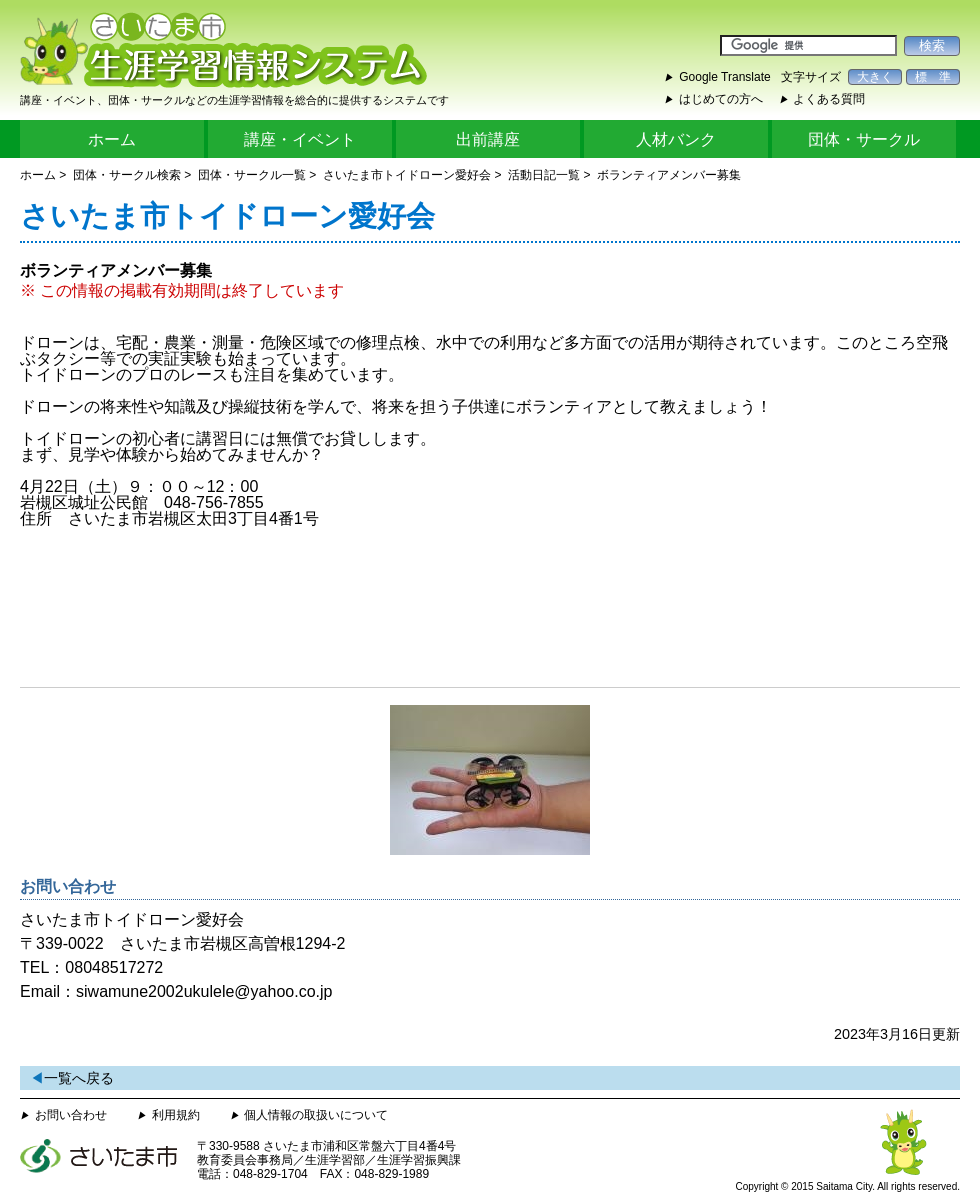 The height and width of the screenshot is (1192, 980). Describe the element at coordinates (544, 175) in the screenshot. I see `活動日記一覧` at that location.